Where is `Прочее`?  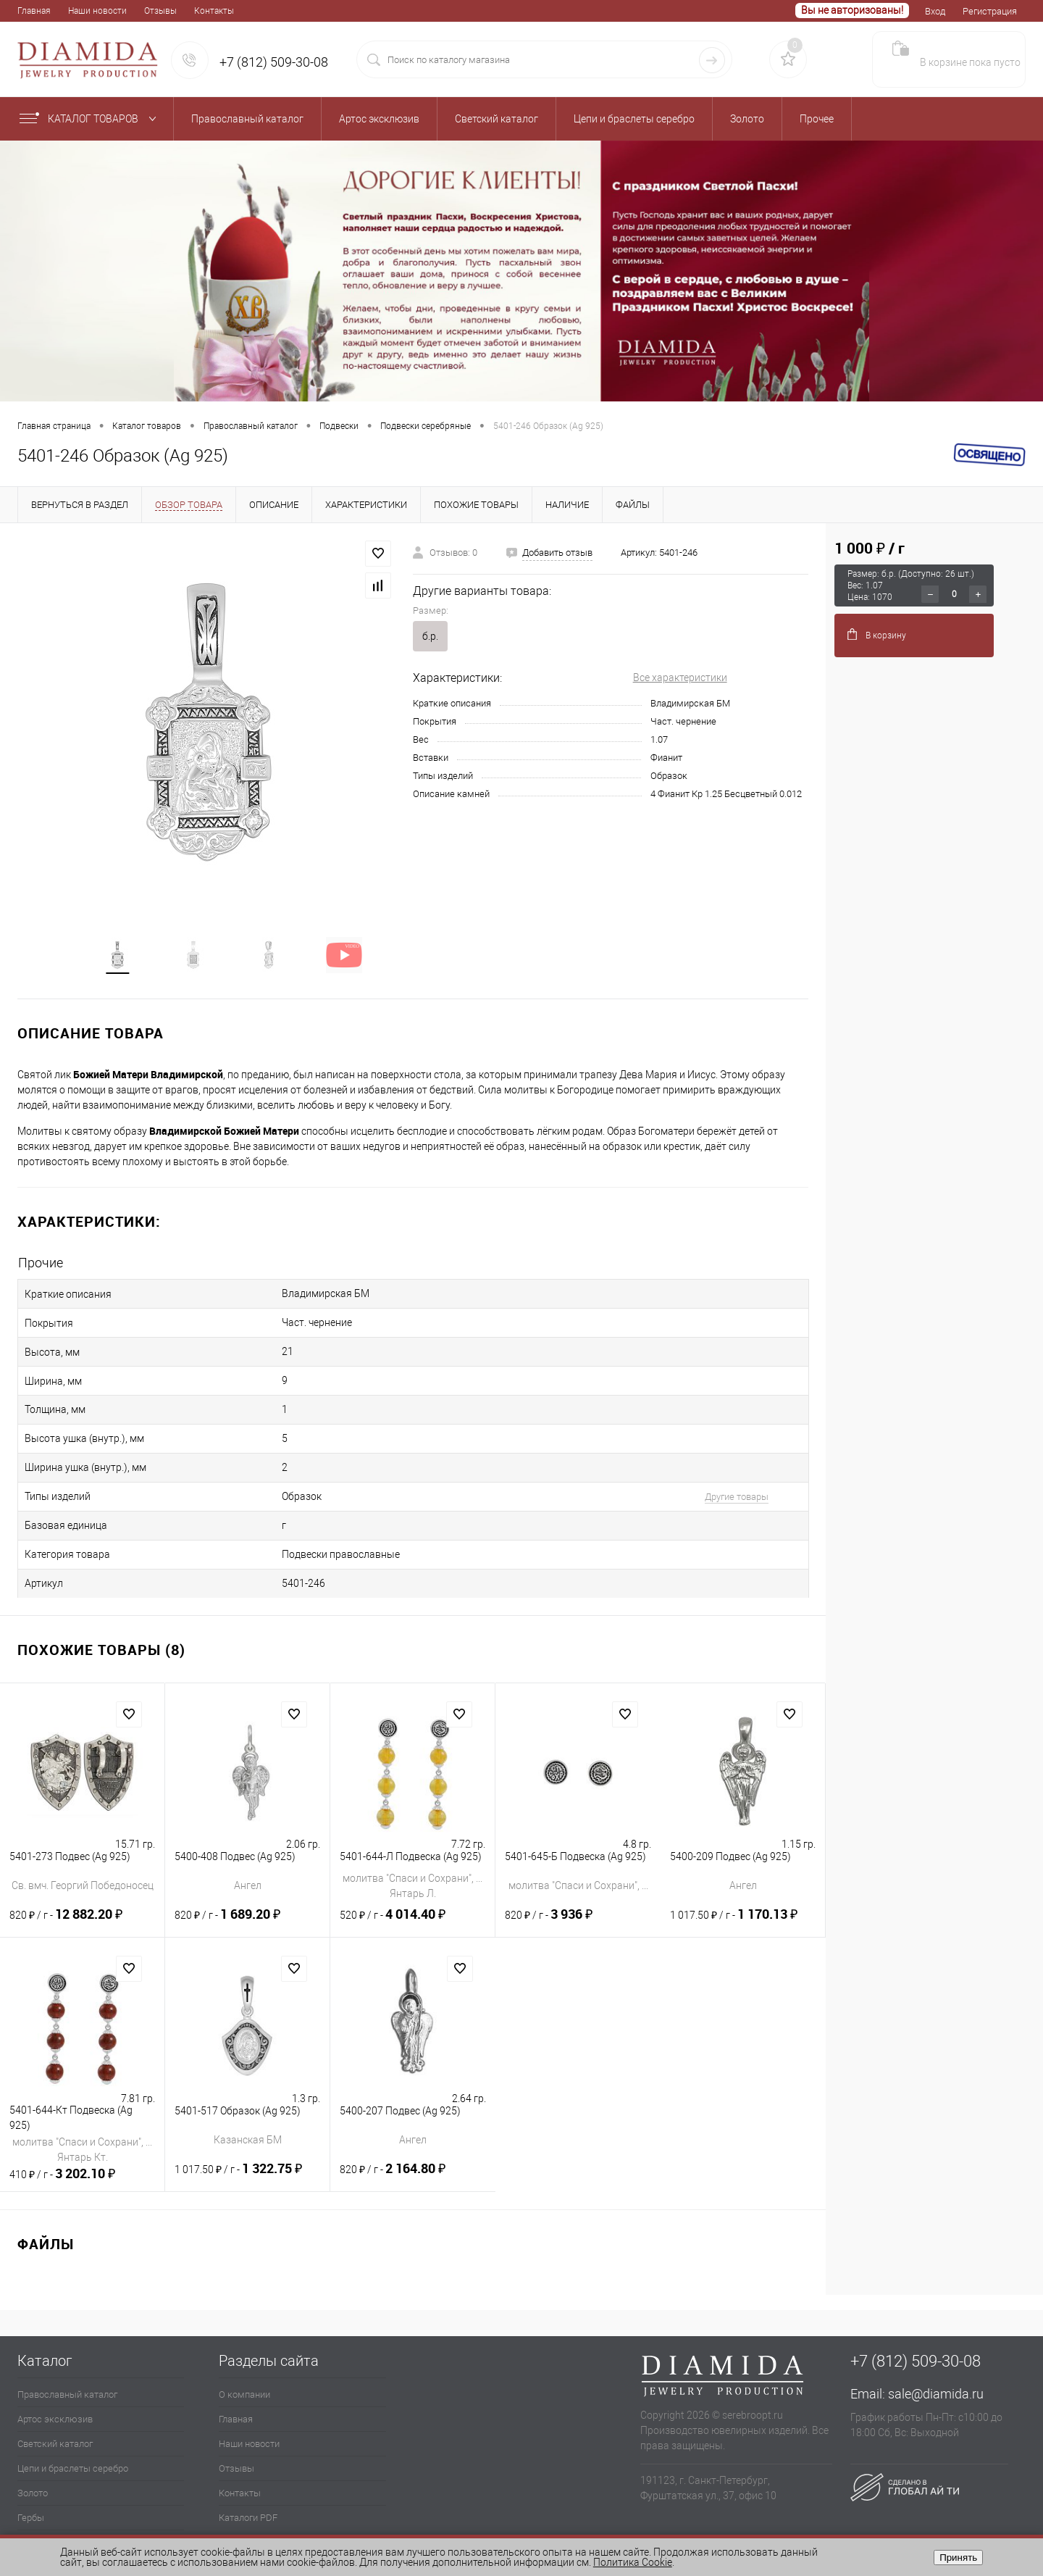 Прочее is located at coordinates (33, 2506).